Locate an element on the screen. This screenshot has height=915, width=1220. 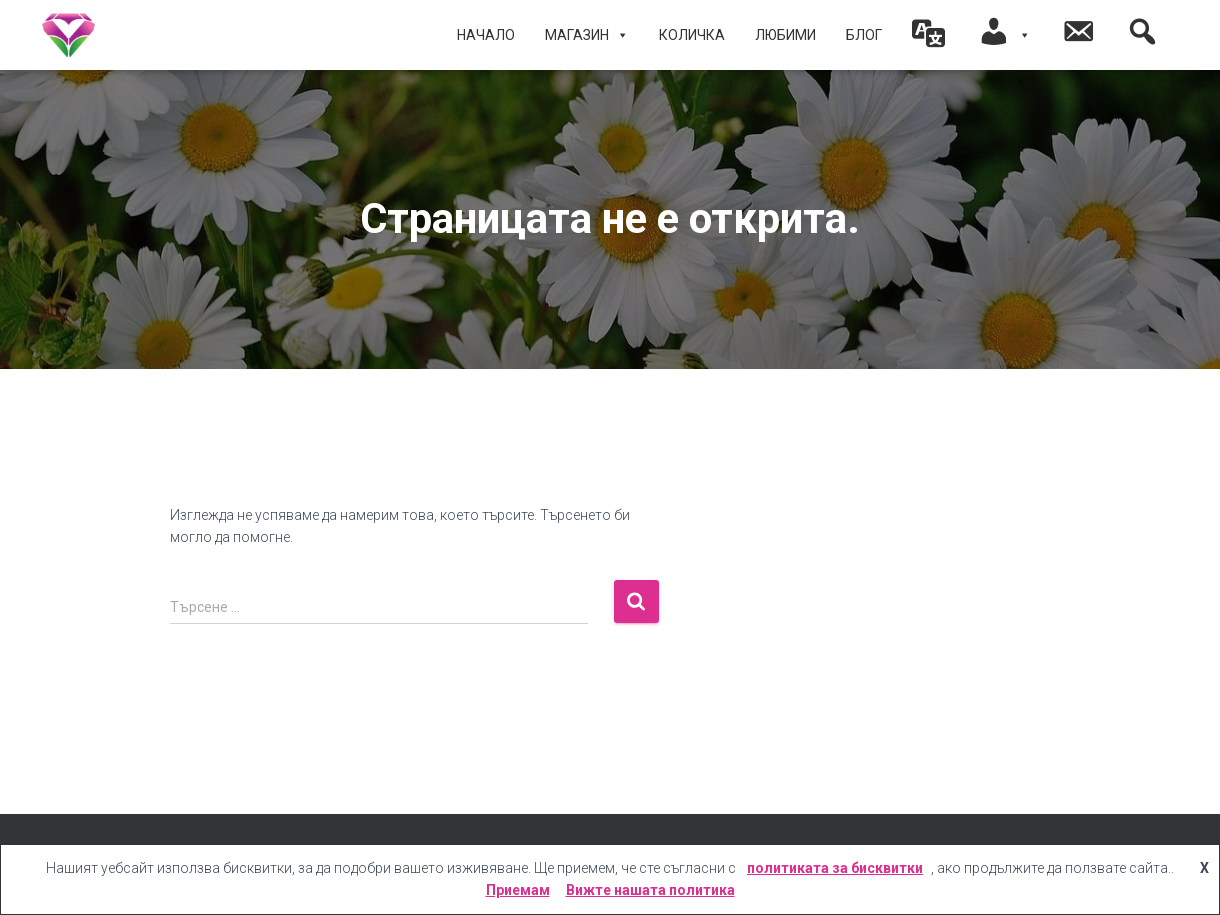
политиката за бисквитки is located at coordinates (835, 868).